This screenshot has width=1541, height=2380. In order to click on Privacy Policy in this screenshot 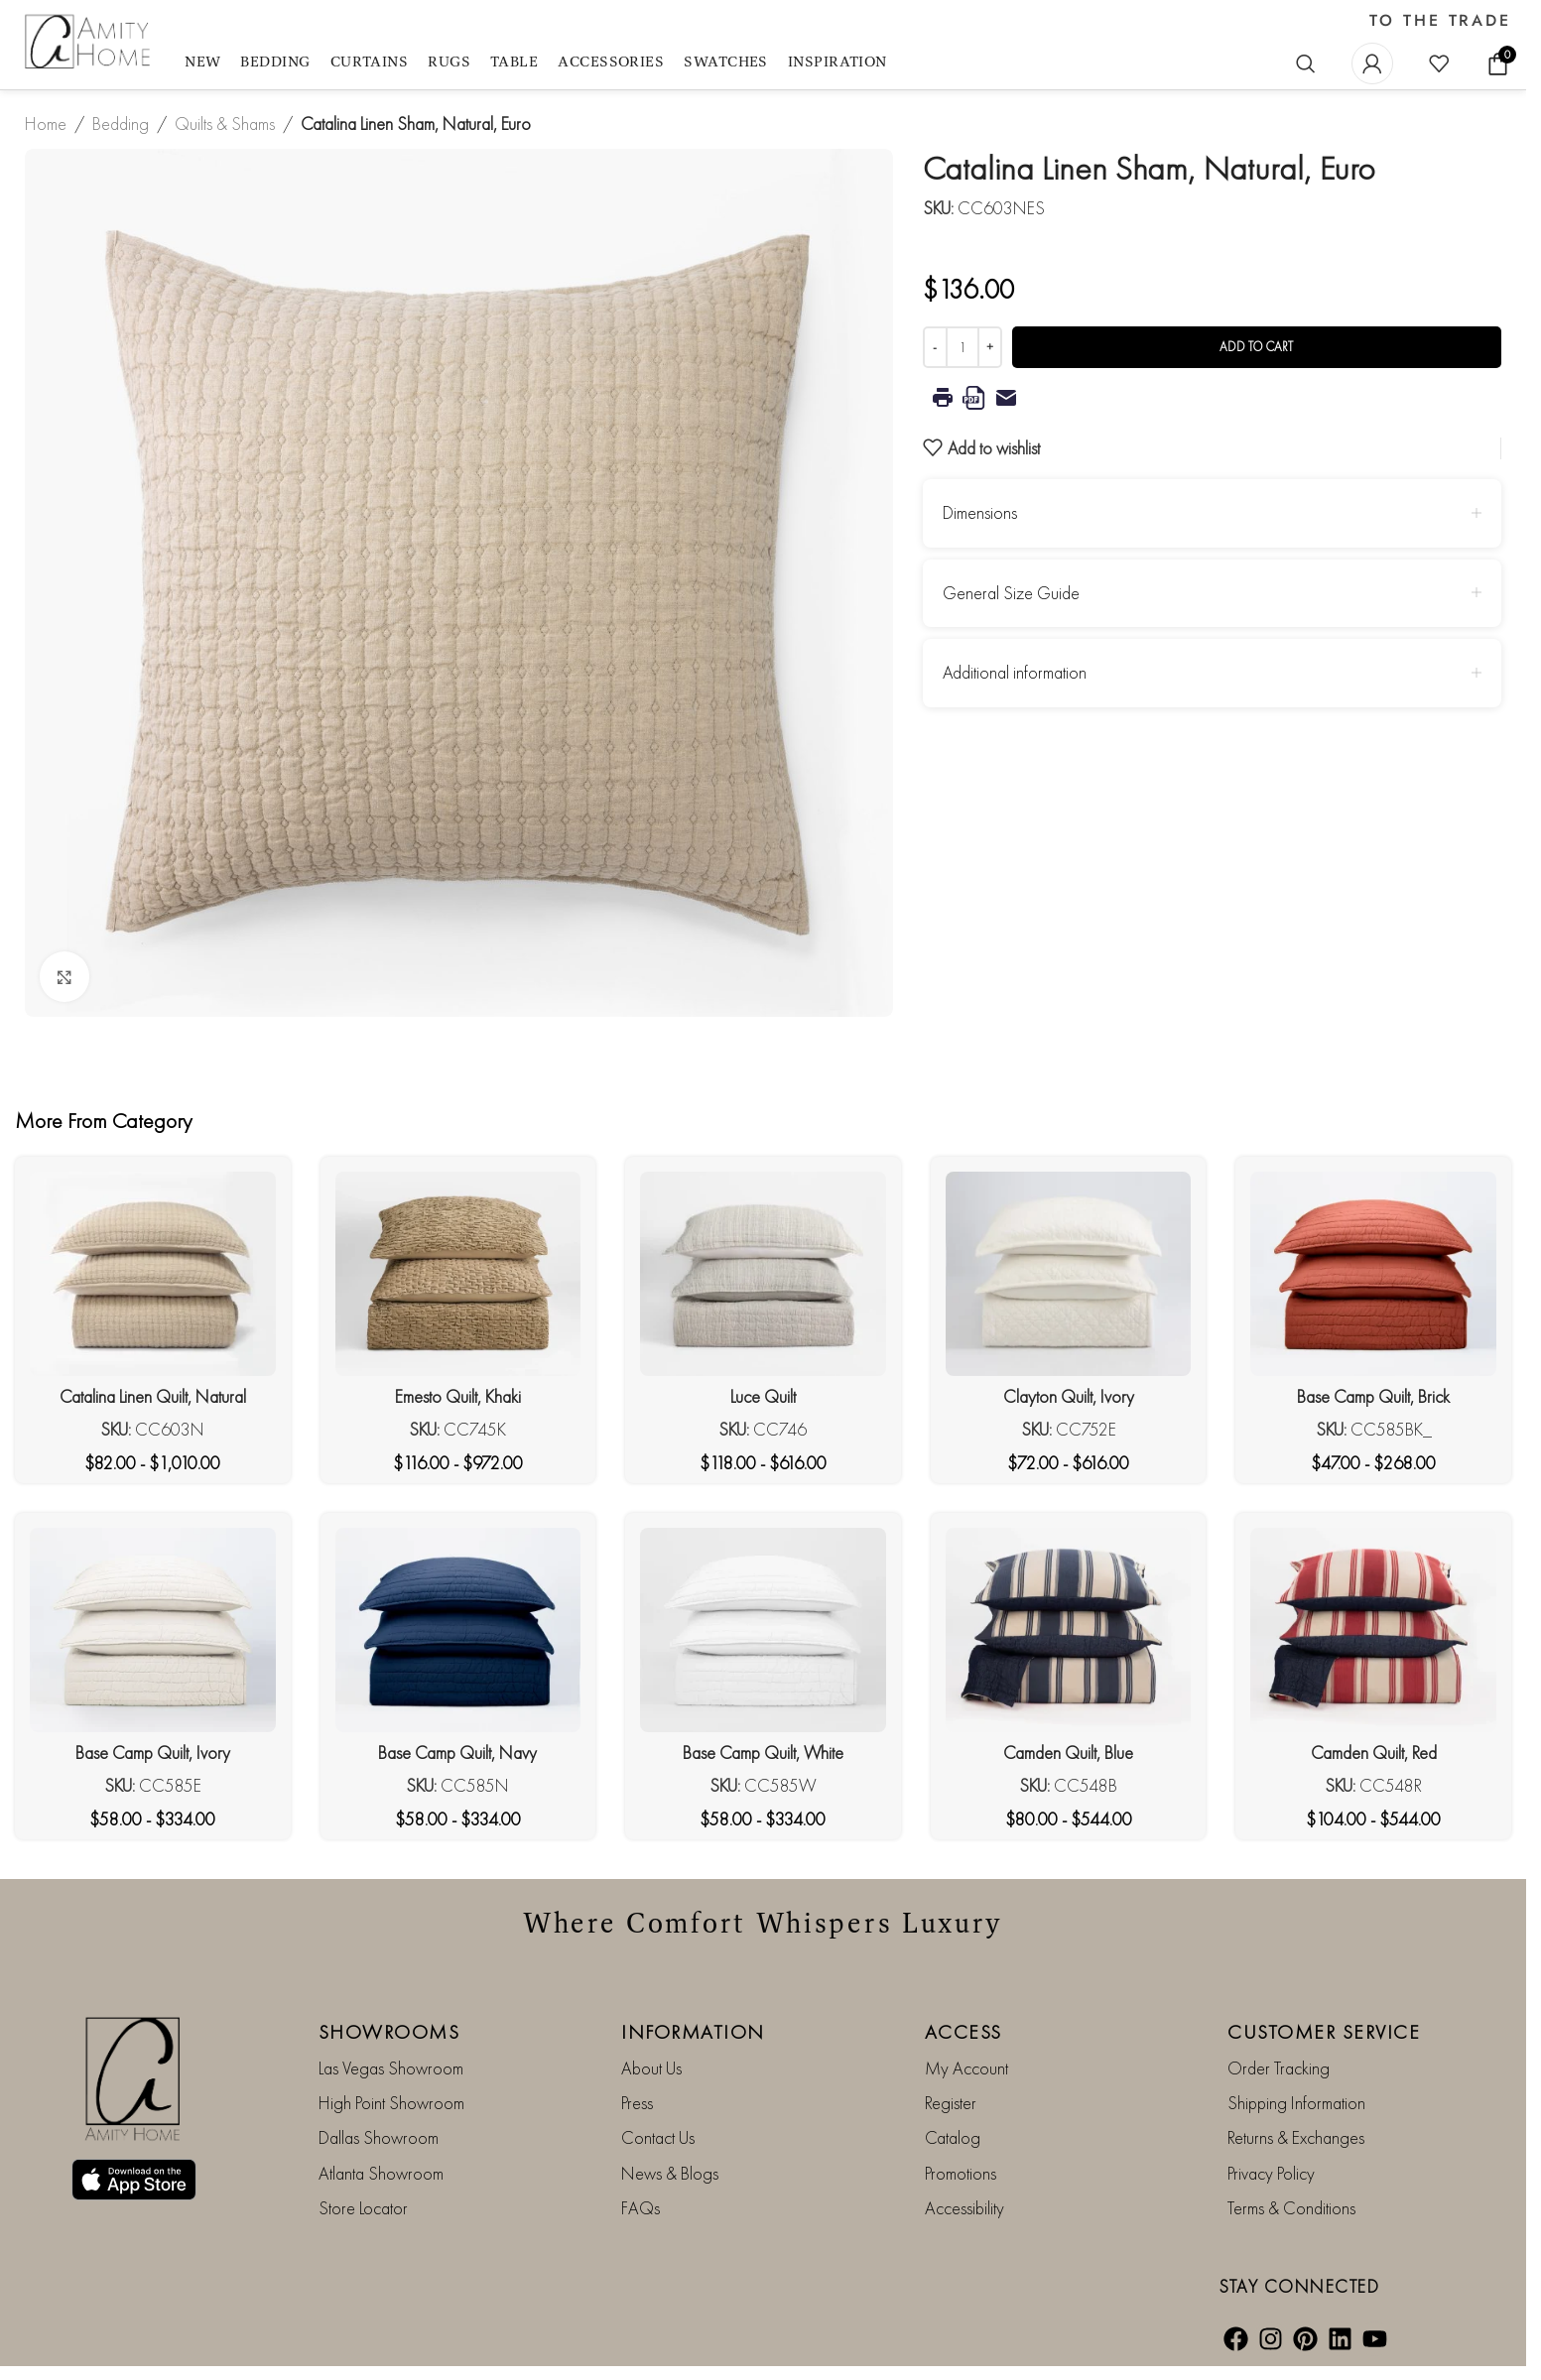, I will do `click(1271, 2173)`.